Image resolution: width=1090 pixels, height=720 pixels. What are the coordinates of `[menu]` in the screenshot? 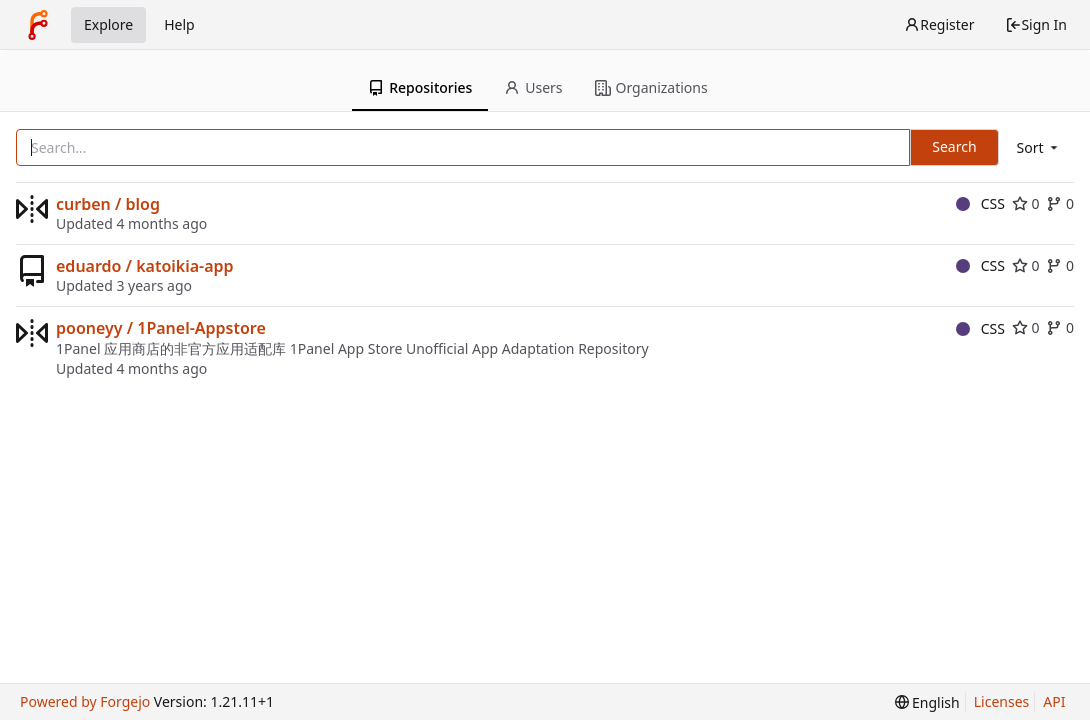 It's located at (1039, 147).